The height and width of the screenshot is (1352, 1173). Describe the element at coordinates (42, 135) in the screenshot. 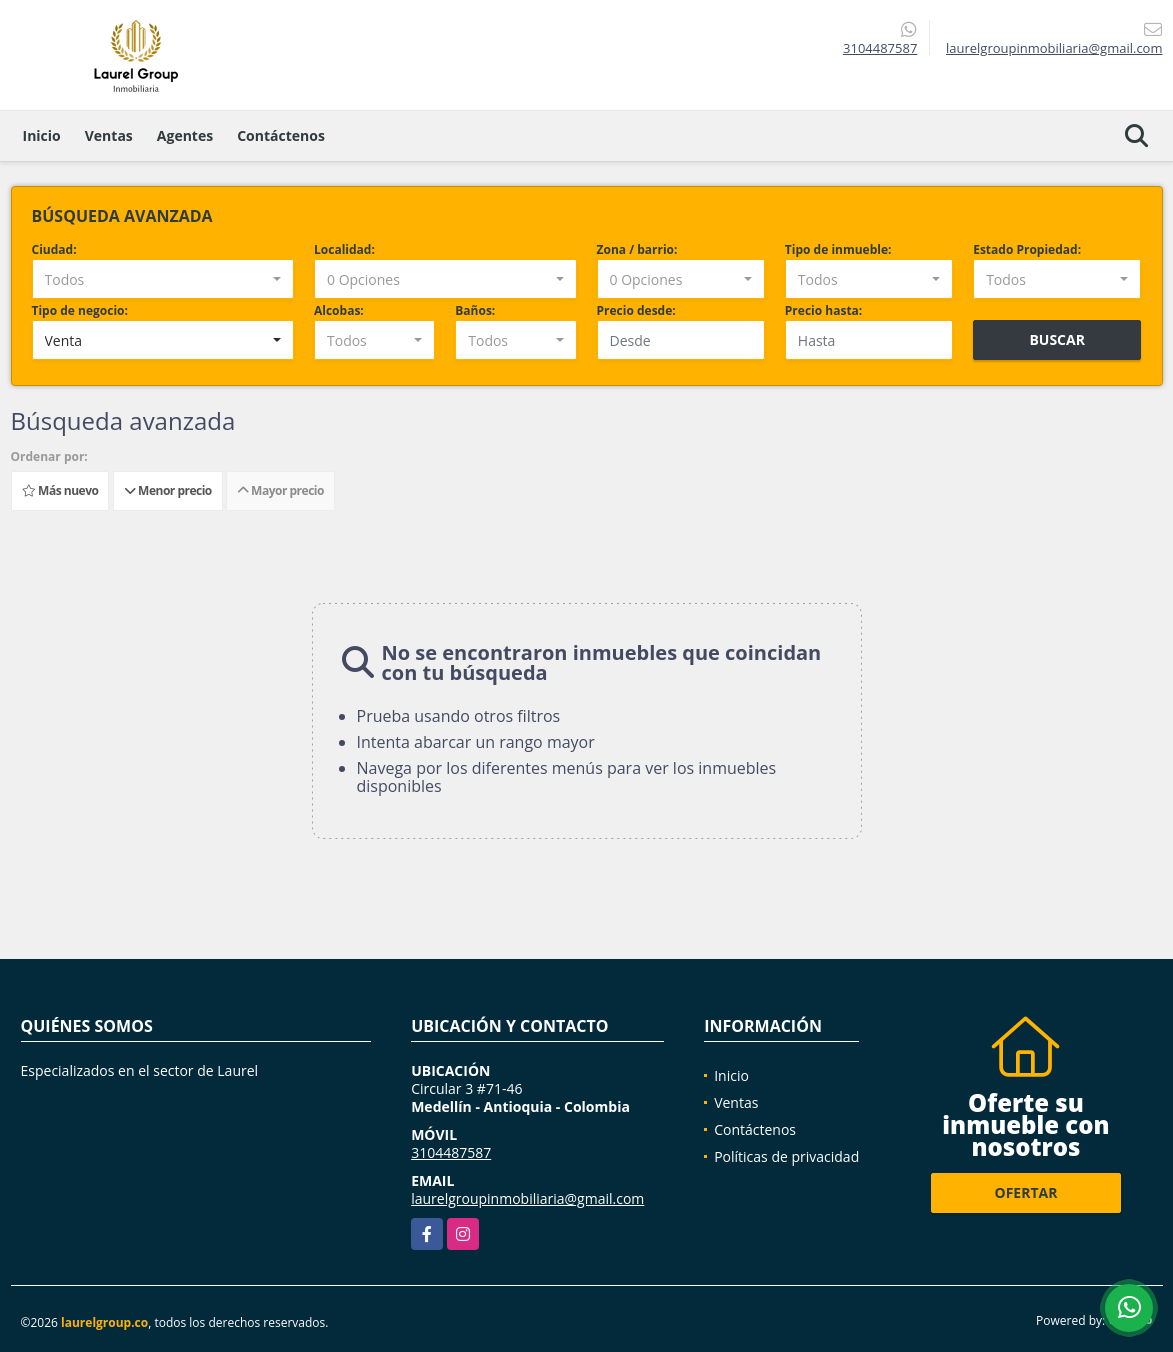

I see `Inicio` at that location.